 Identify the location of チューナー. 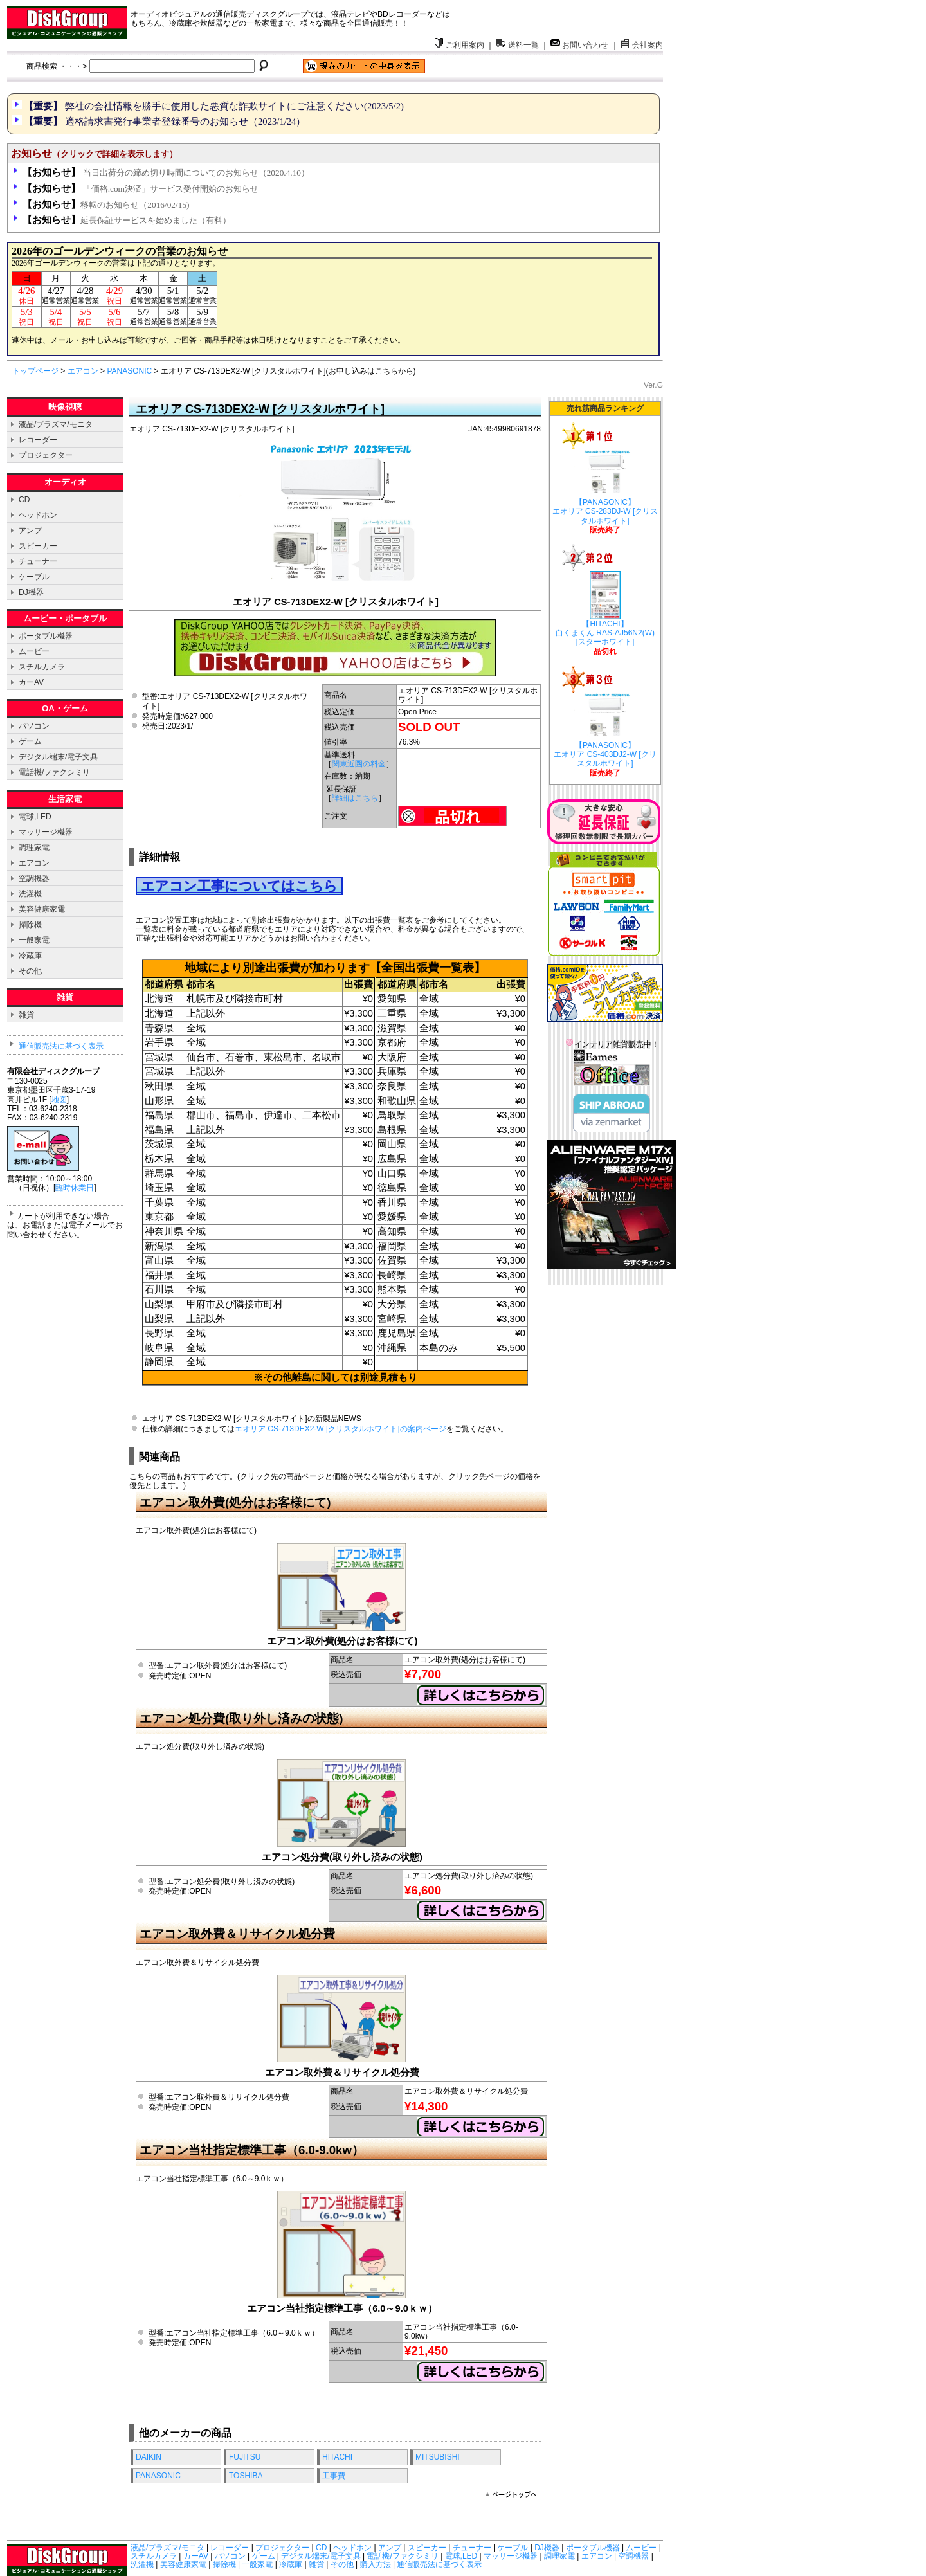
(38, 561).